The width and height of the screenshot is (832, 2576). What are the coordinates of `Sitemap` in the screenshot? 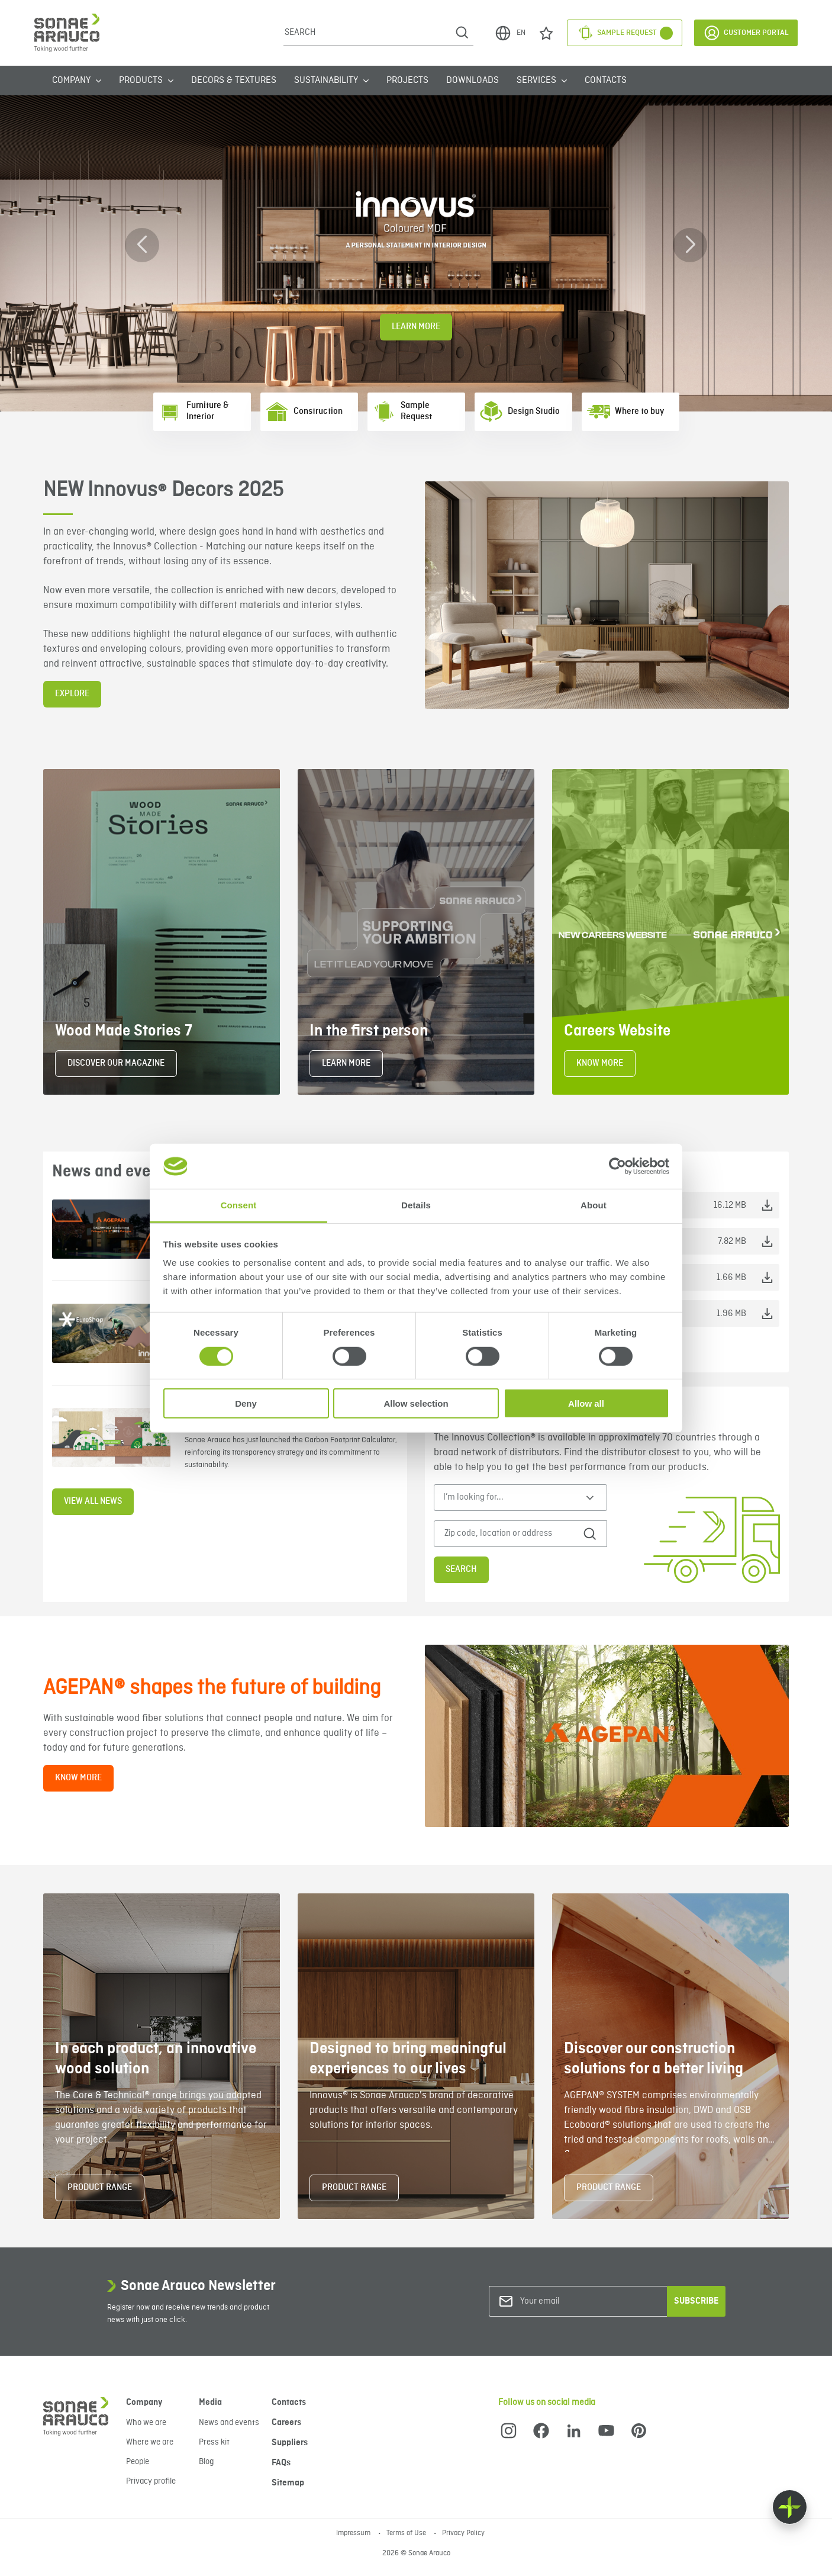 It's located at (288, 2483).